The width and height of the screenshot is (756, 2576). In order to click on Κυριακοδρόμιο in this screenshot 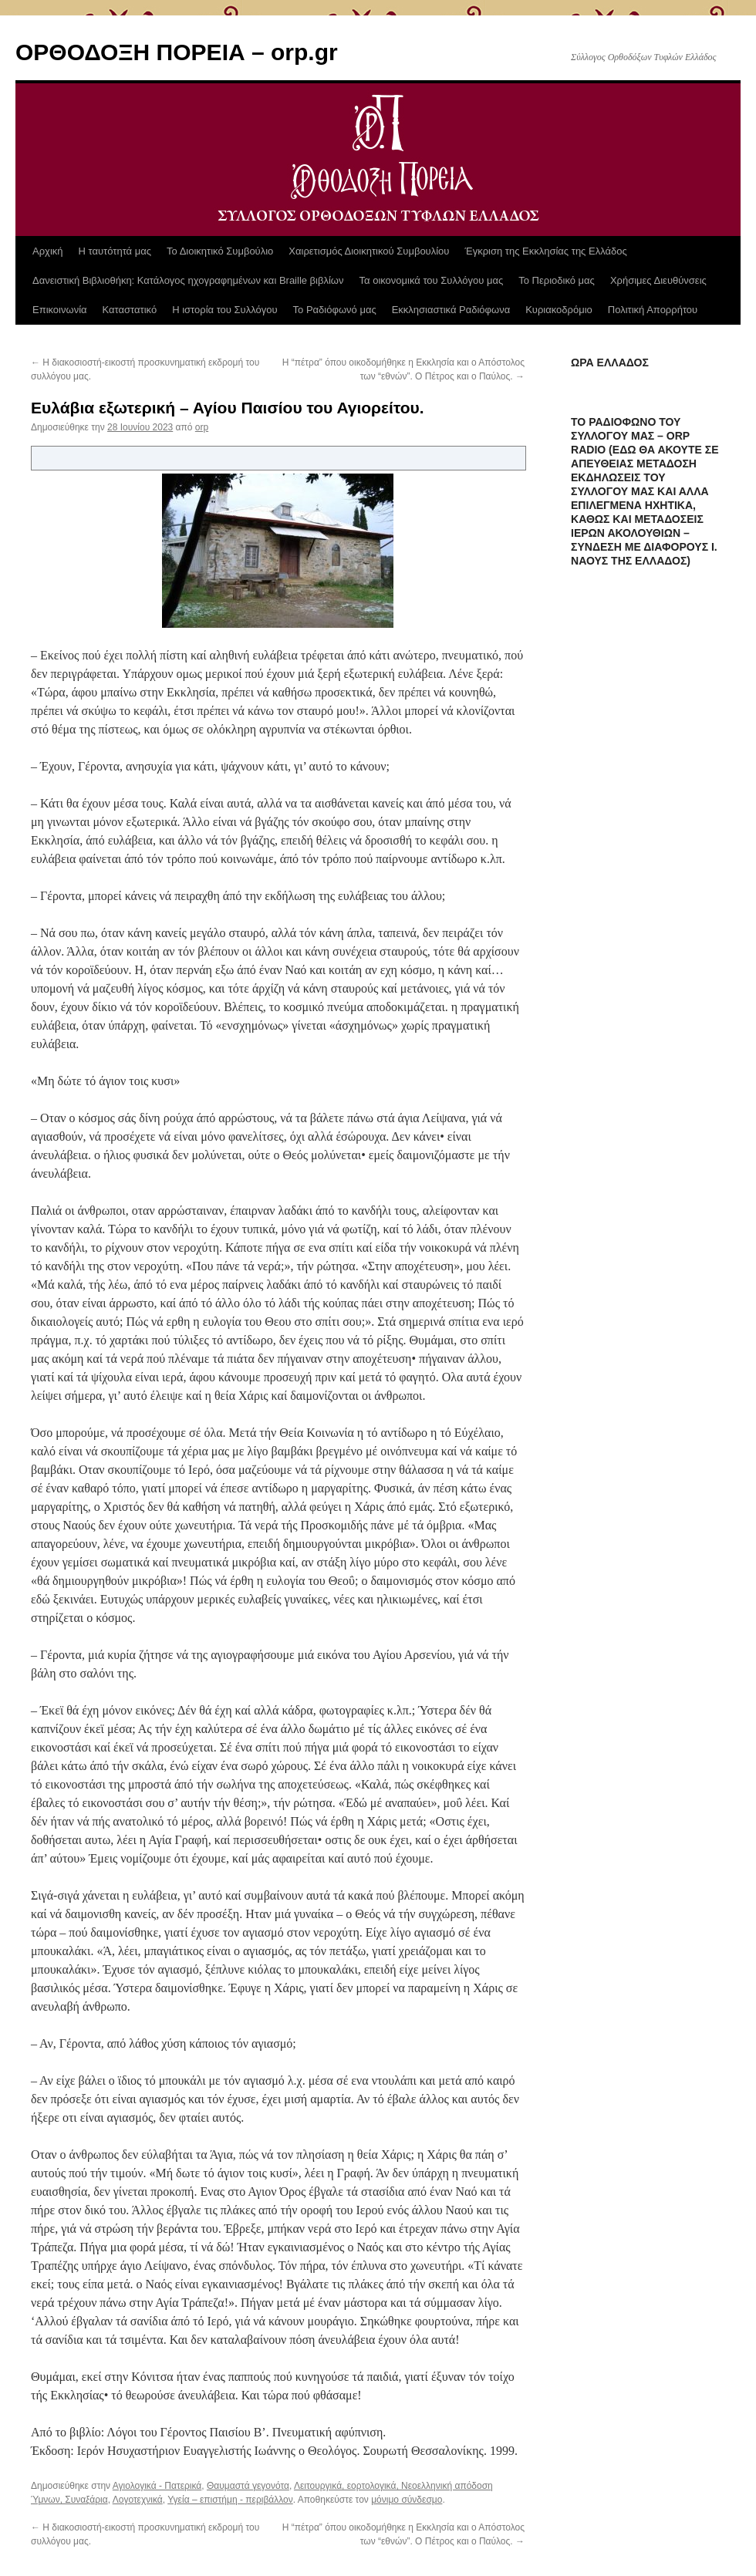, I will do `click(558, 309)`.